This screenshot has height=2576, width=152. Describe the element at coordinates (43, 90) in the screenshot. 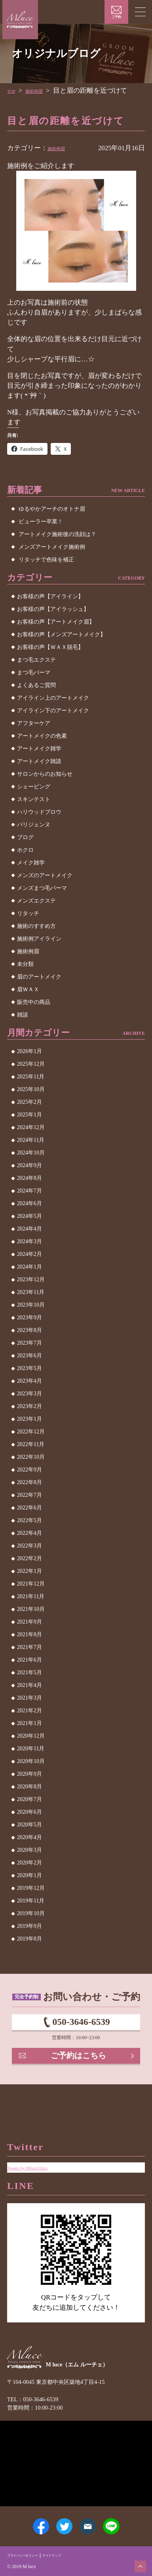

I see `施術例眉` at that location.